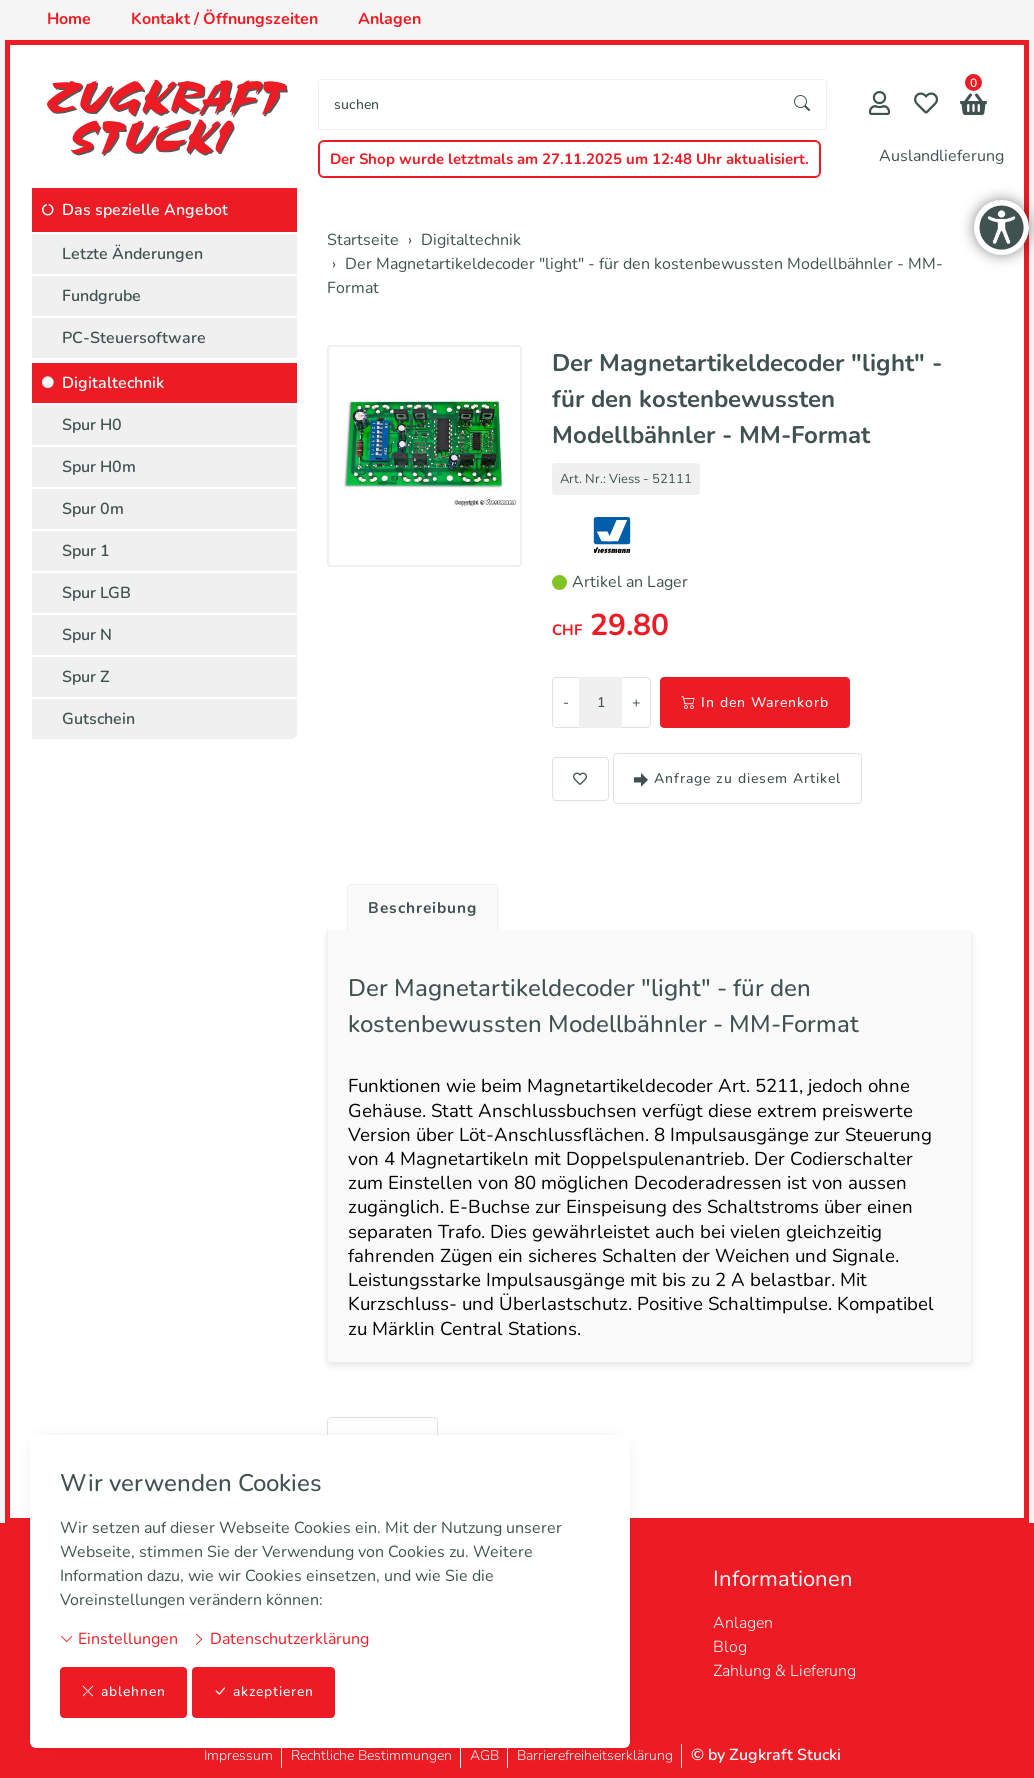  Describe the element at coordinates (145, 210) in the screenshot. I see `Das spezielle Angebot` at that location.